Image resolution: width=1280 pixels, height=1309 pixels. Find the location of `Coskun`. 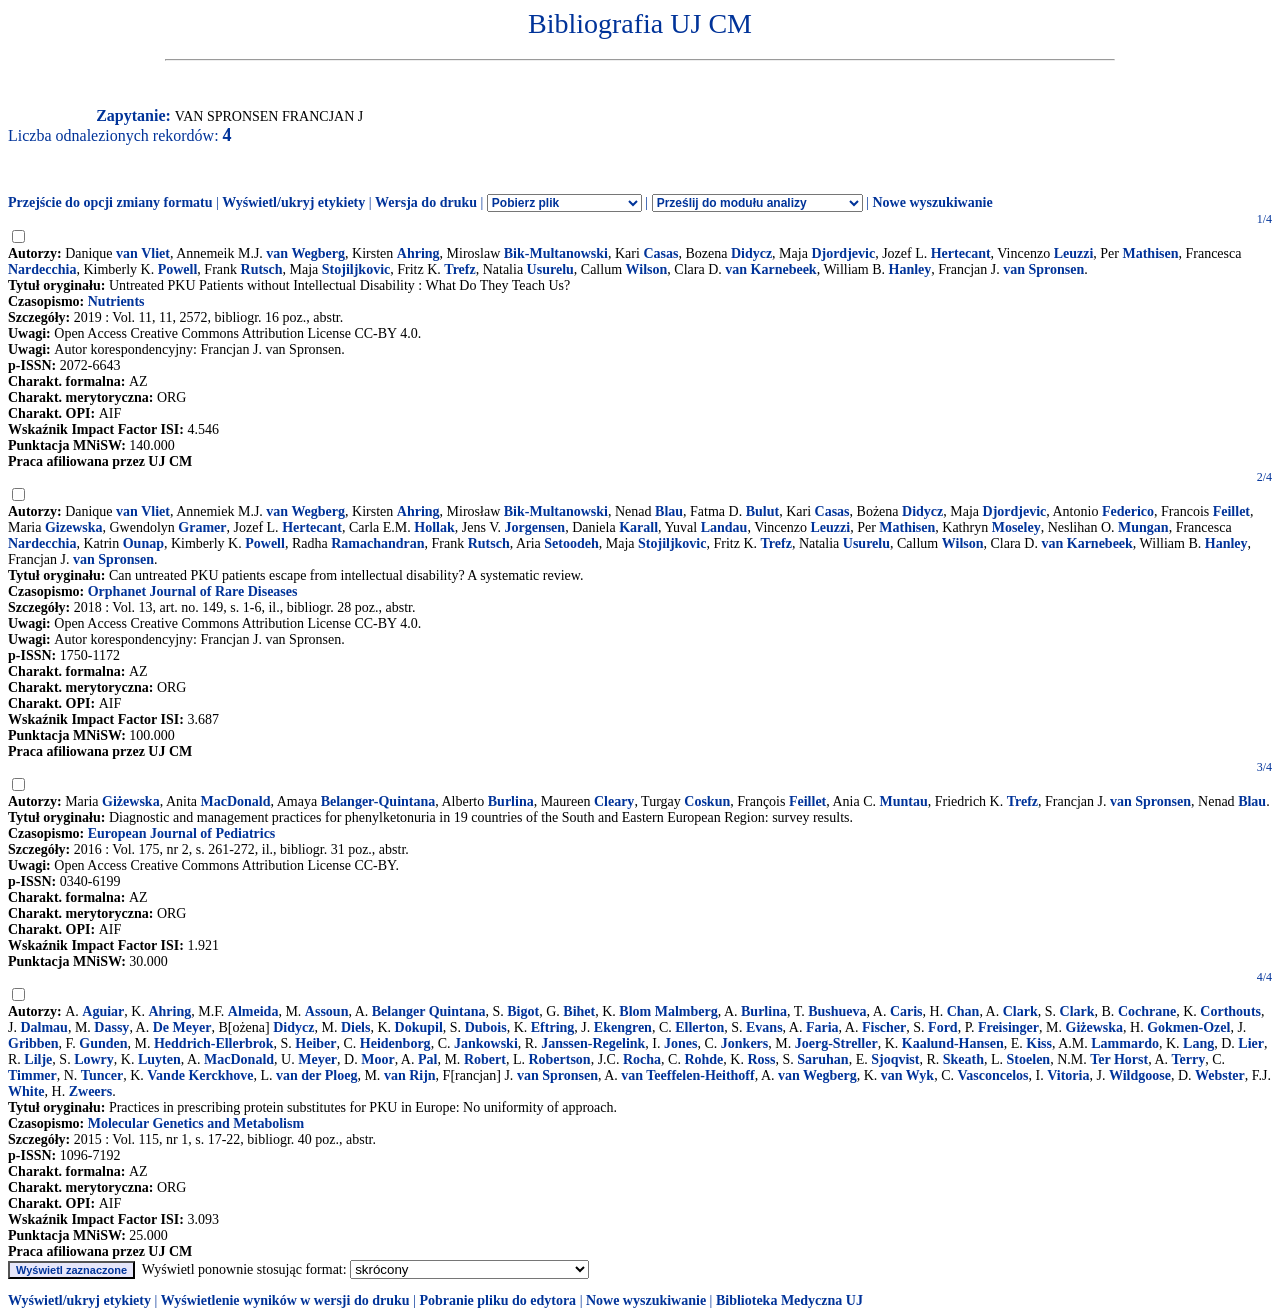

Coskun is located at coordinates (707, 801).